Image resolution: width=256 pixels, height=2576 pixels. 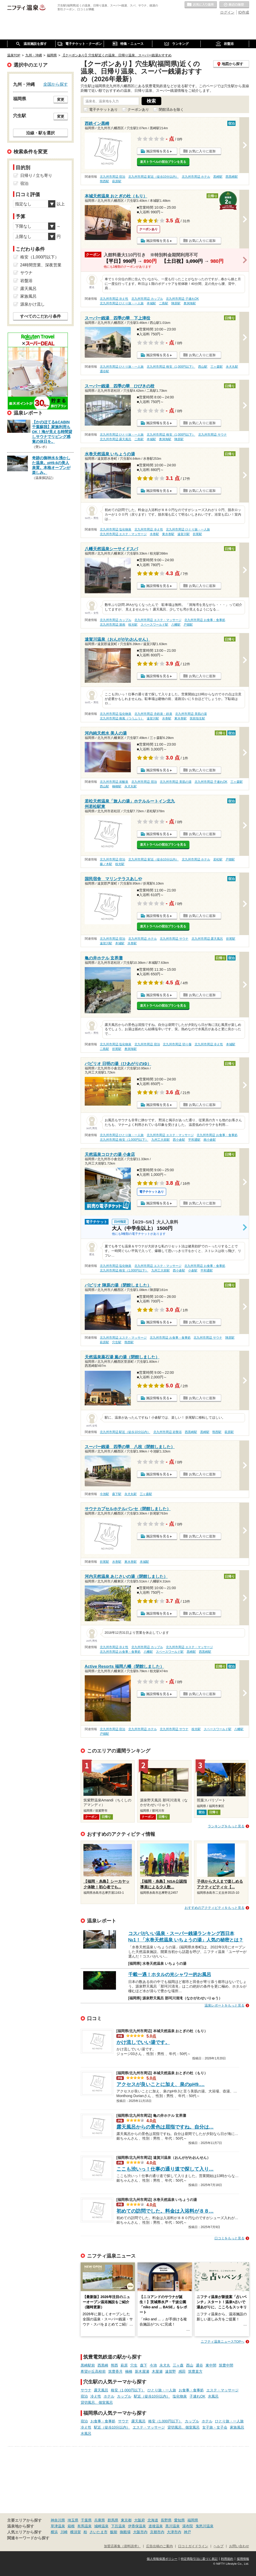 I want to click on 露天風呂, so click(x=101, y=2390).